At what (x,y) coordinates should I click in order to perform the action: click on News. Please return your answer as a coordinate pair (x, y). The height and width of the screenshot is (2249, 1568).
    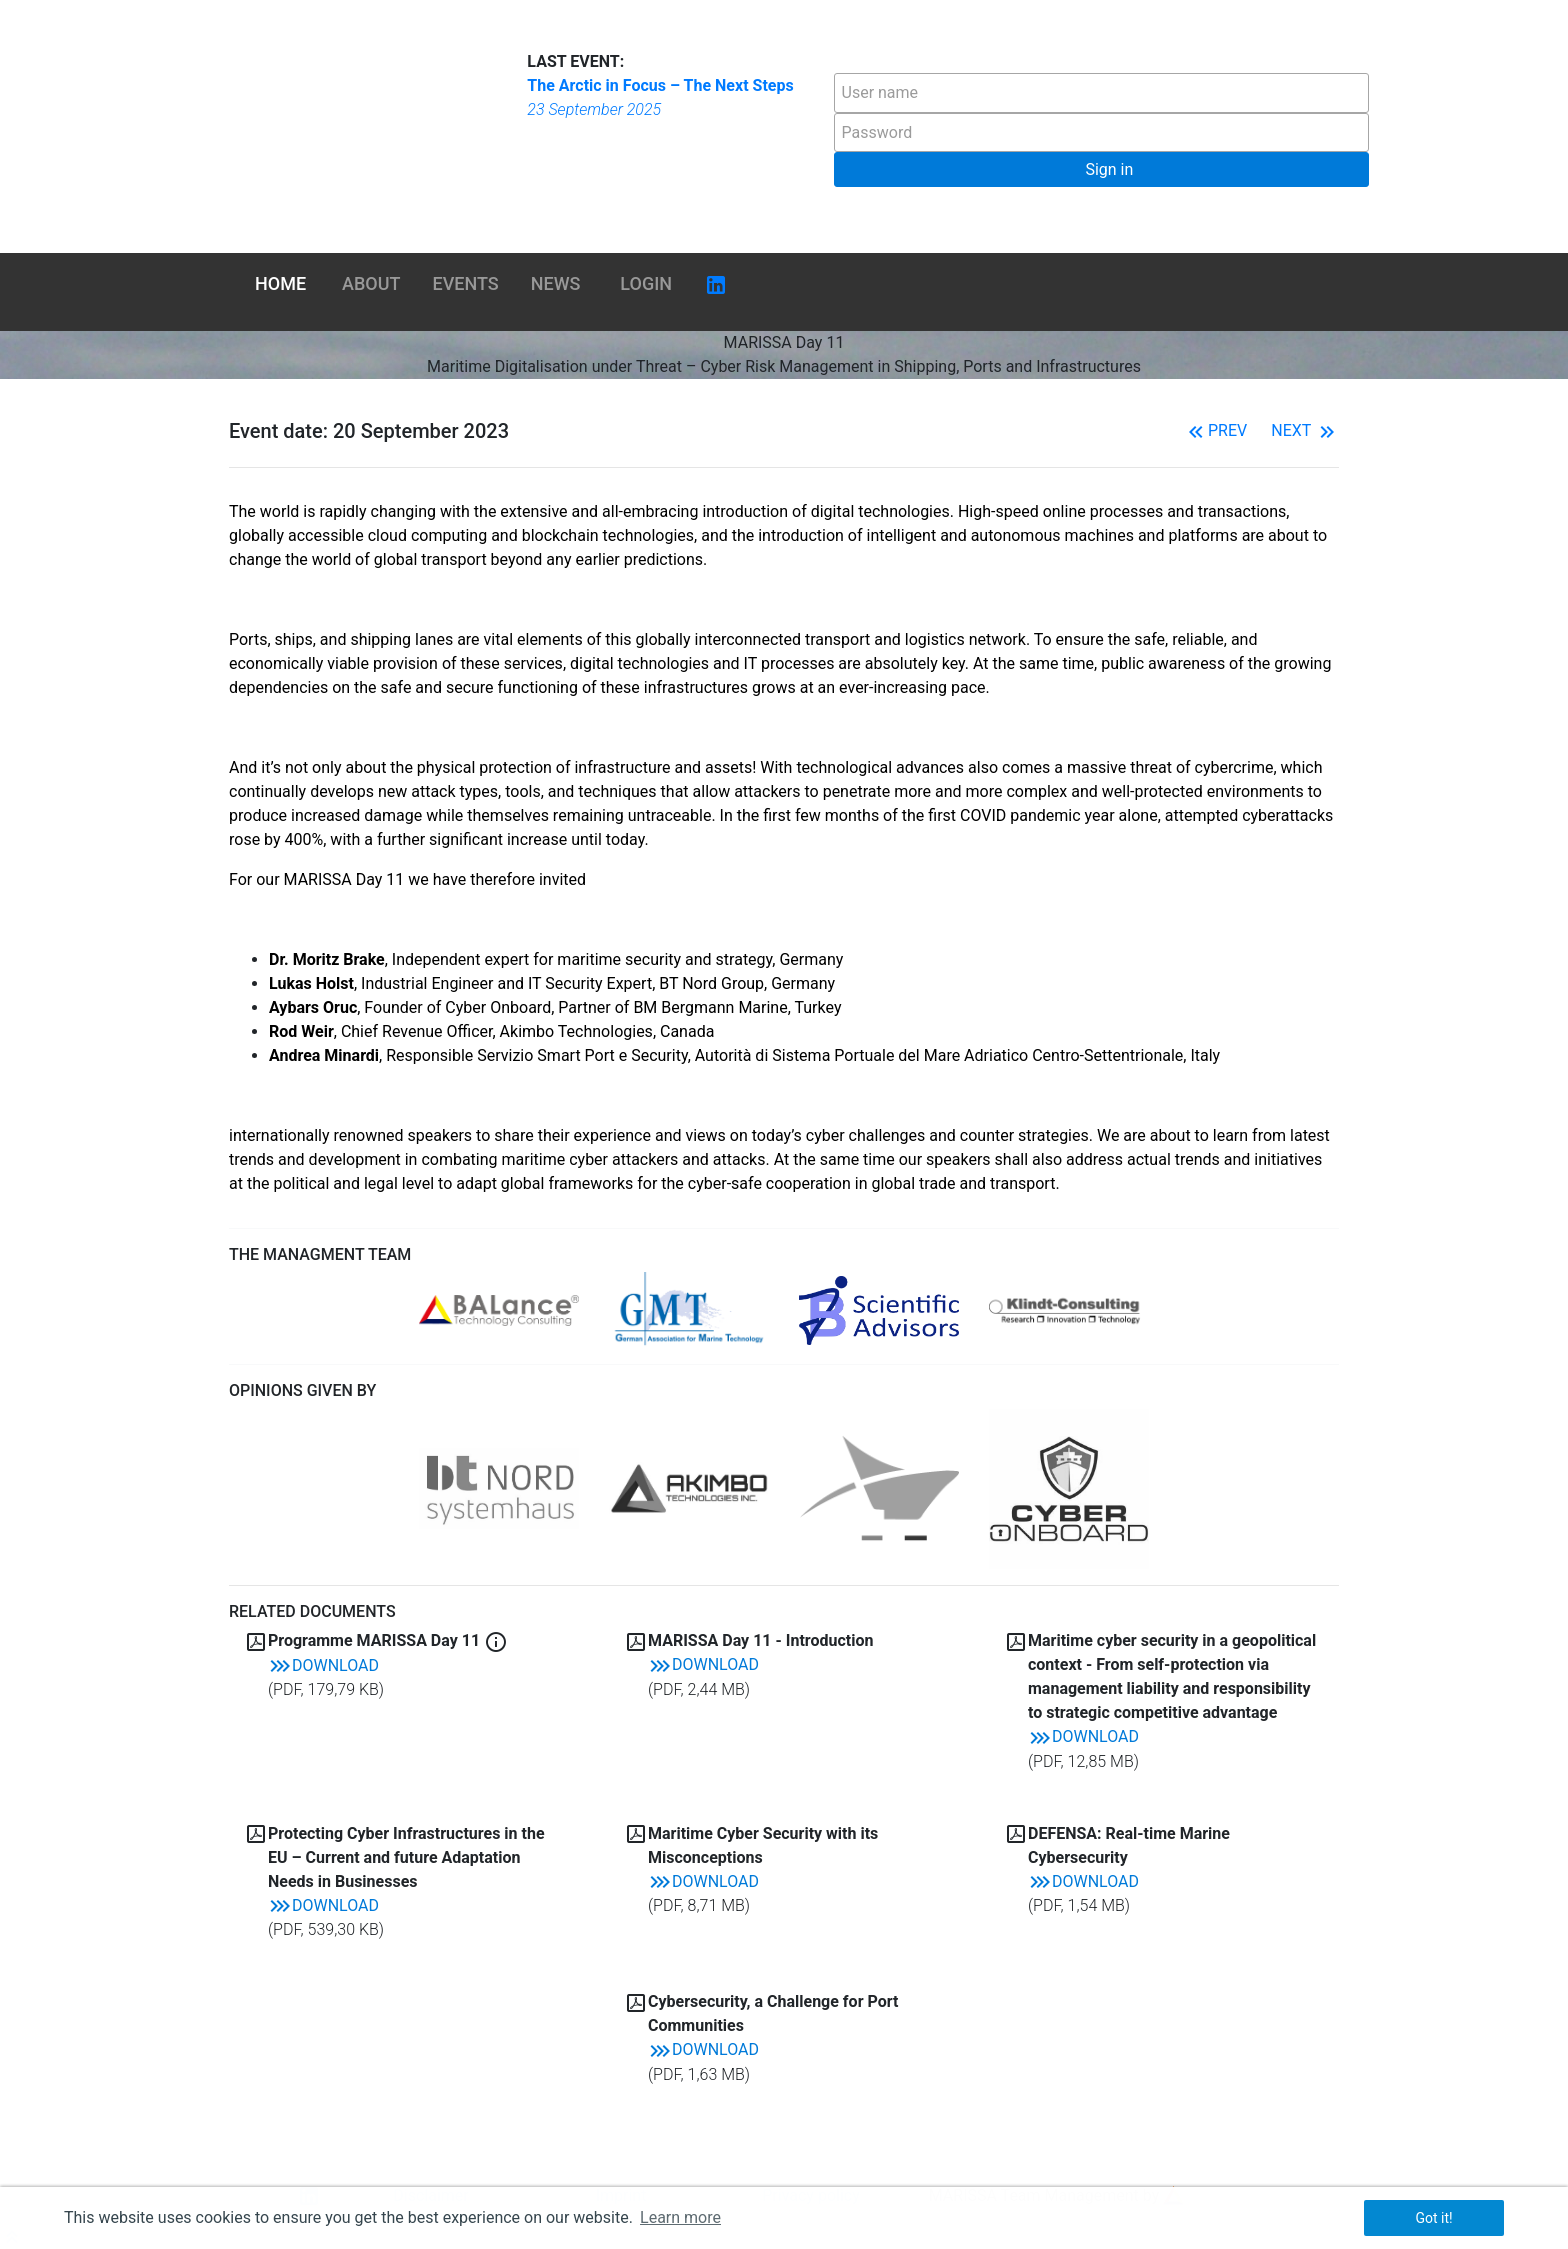
    Looking at the image, I should click on (556, 283).